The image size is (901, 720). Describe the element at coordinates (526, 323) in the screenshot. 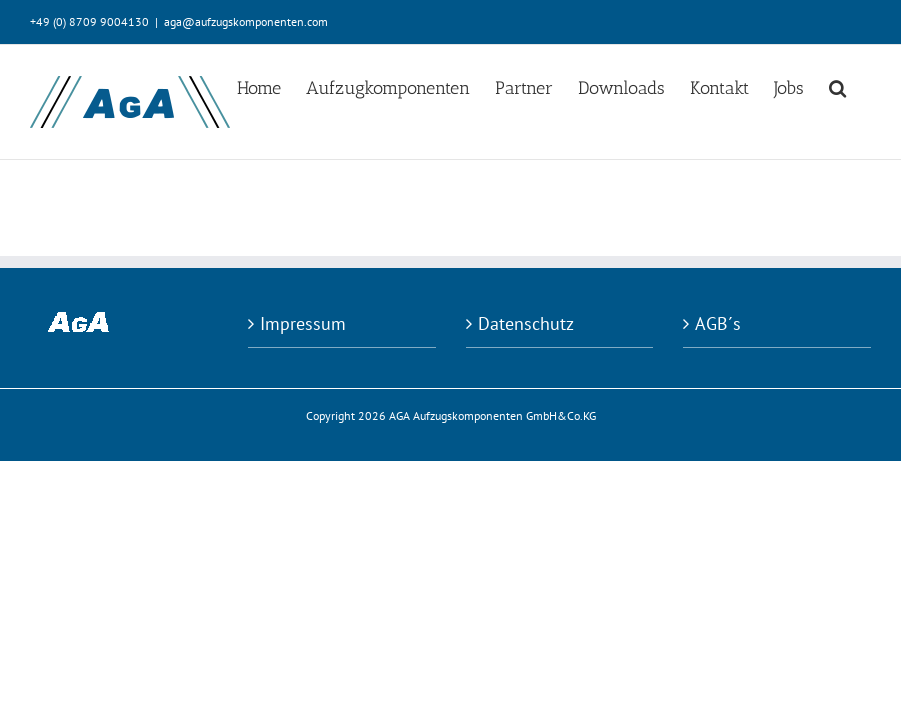

I see `Datenschutz` at that location.